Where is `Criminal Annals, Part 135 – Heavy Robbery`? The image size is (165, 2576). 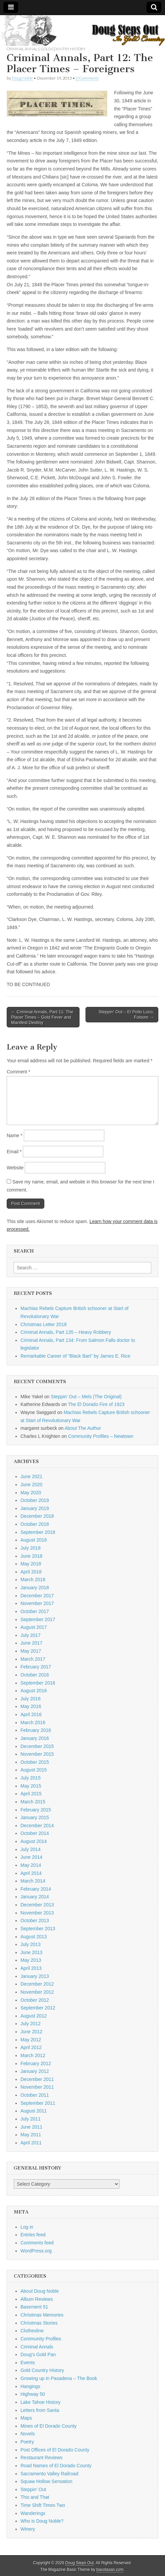
Criminal Annals, Part 135 – Heavy Robbery is located at coordinates (65, 1332).